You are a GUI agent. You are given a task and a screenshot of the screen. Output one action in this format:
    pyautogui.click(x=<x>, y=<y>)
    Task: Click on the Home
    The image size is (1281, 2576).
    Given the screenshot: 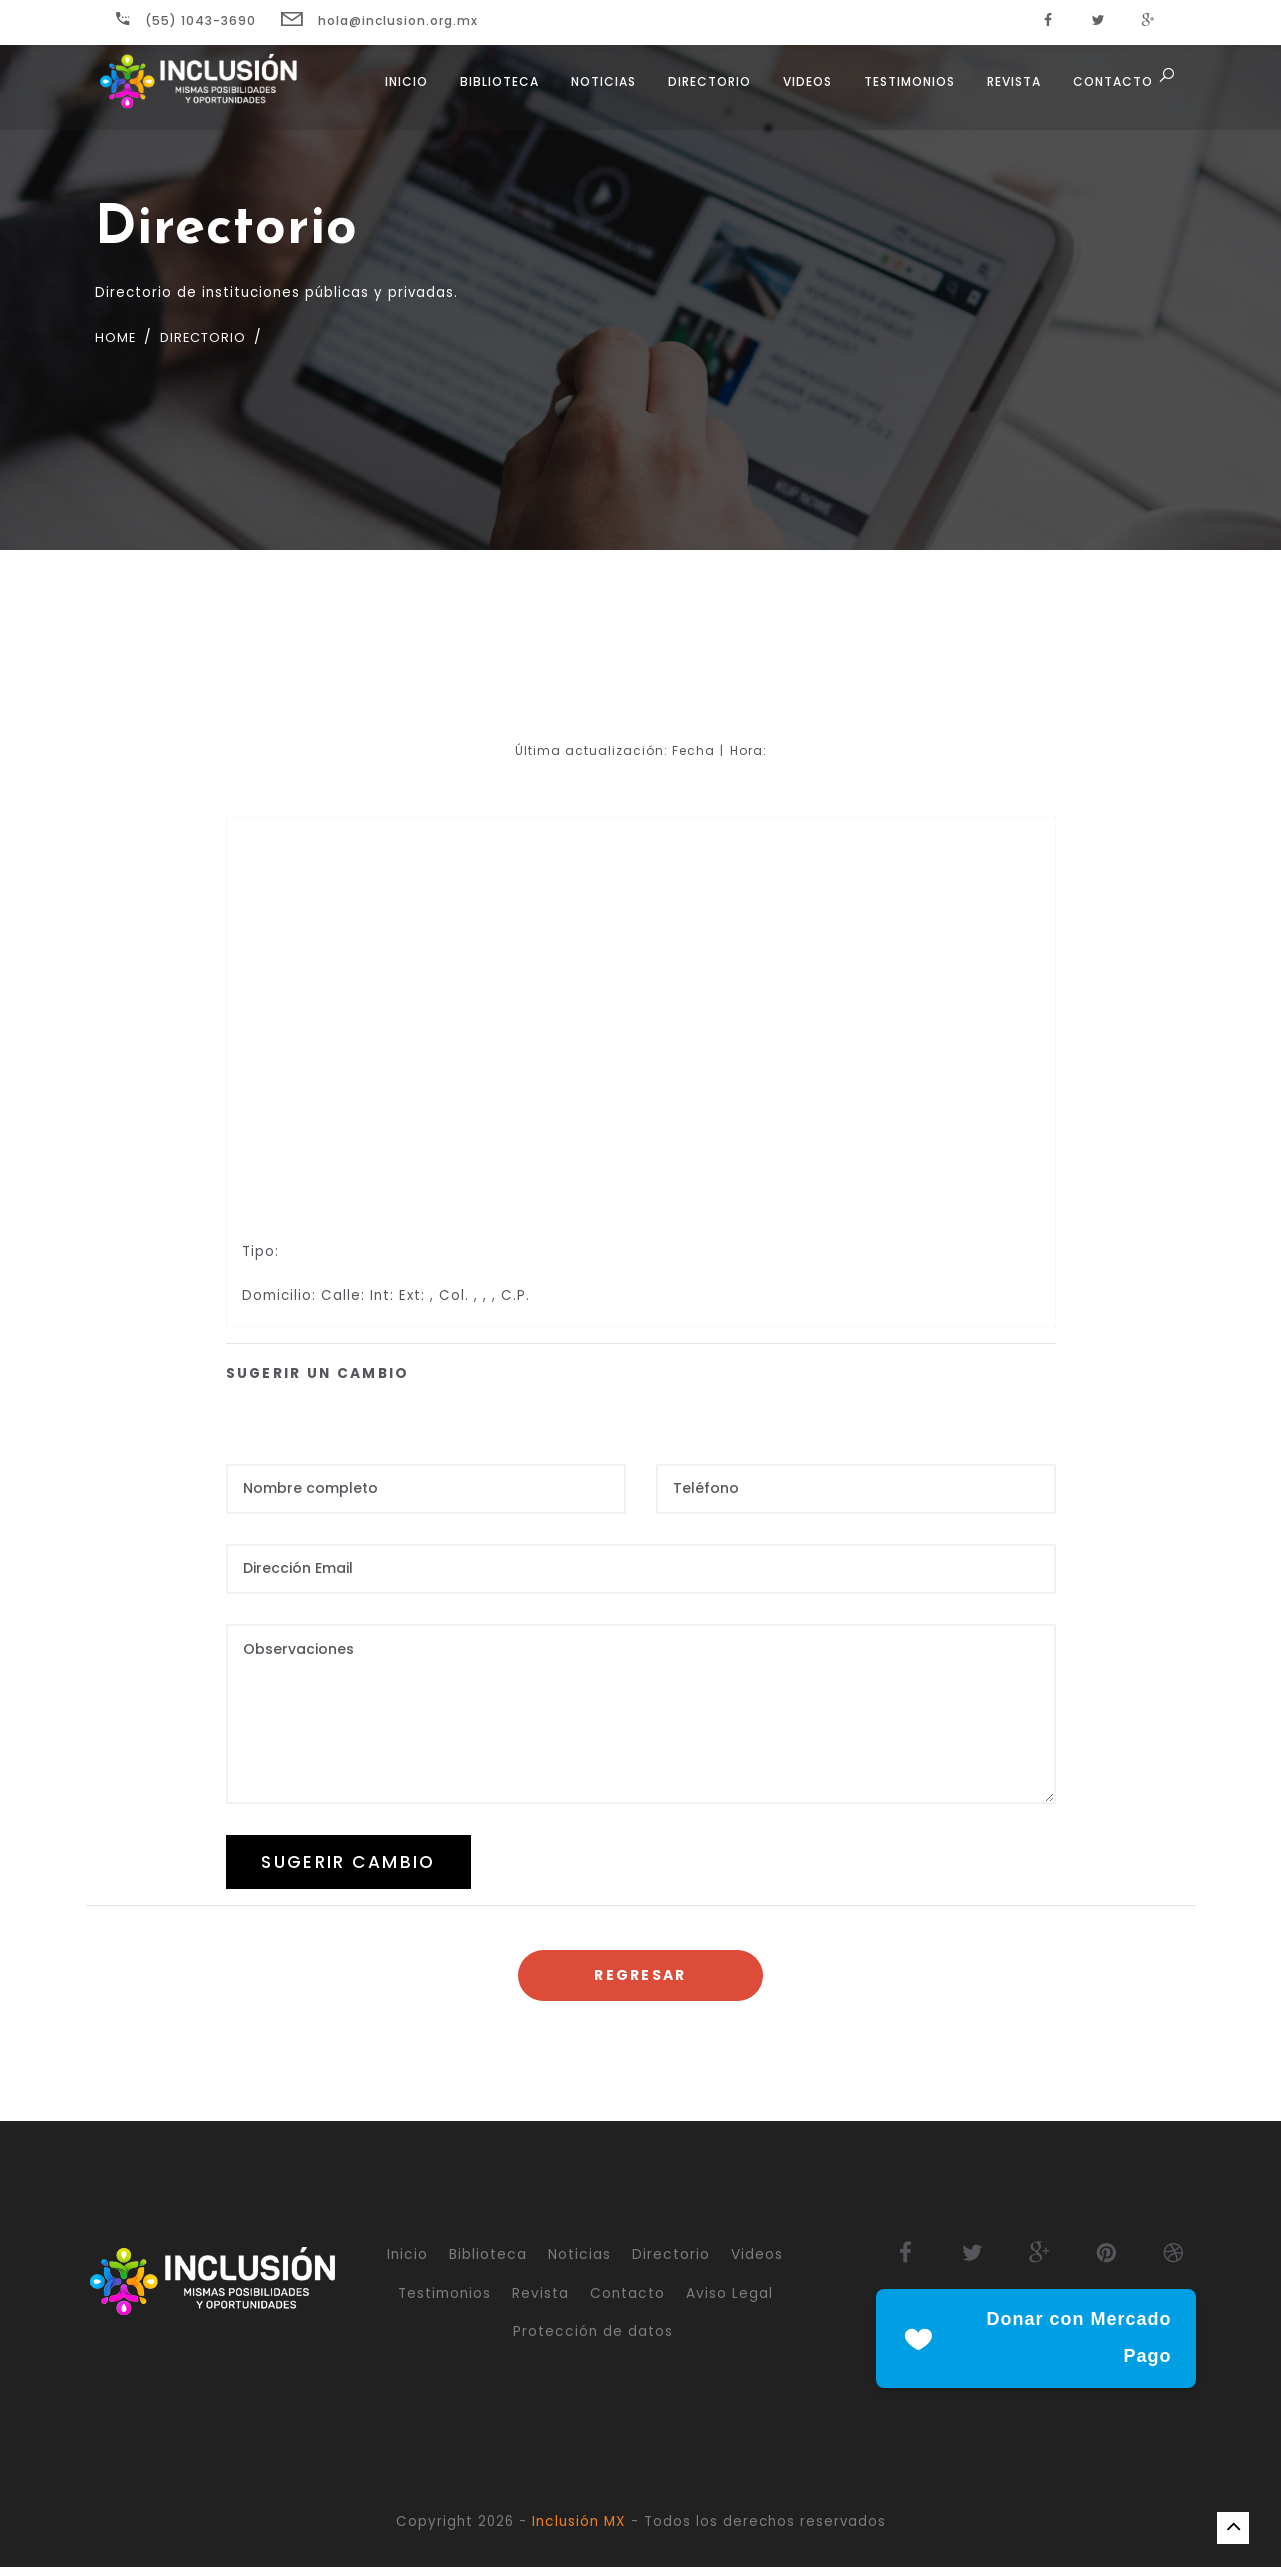 What is the action you would take?
    pyautogui.click(x=117, y=337)
    